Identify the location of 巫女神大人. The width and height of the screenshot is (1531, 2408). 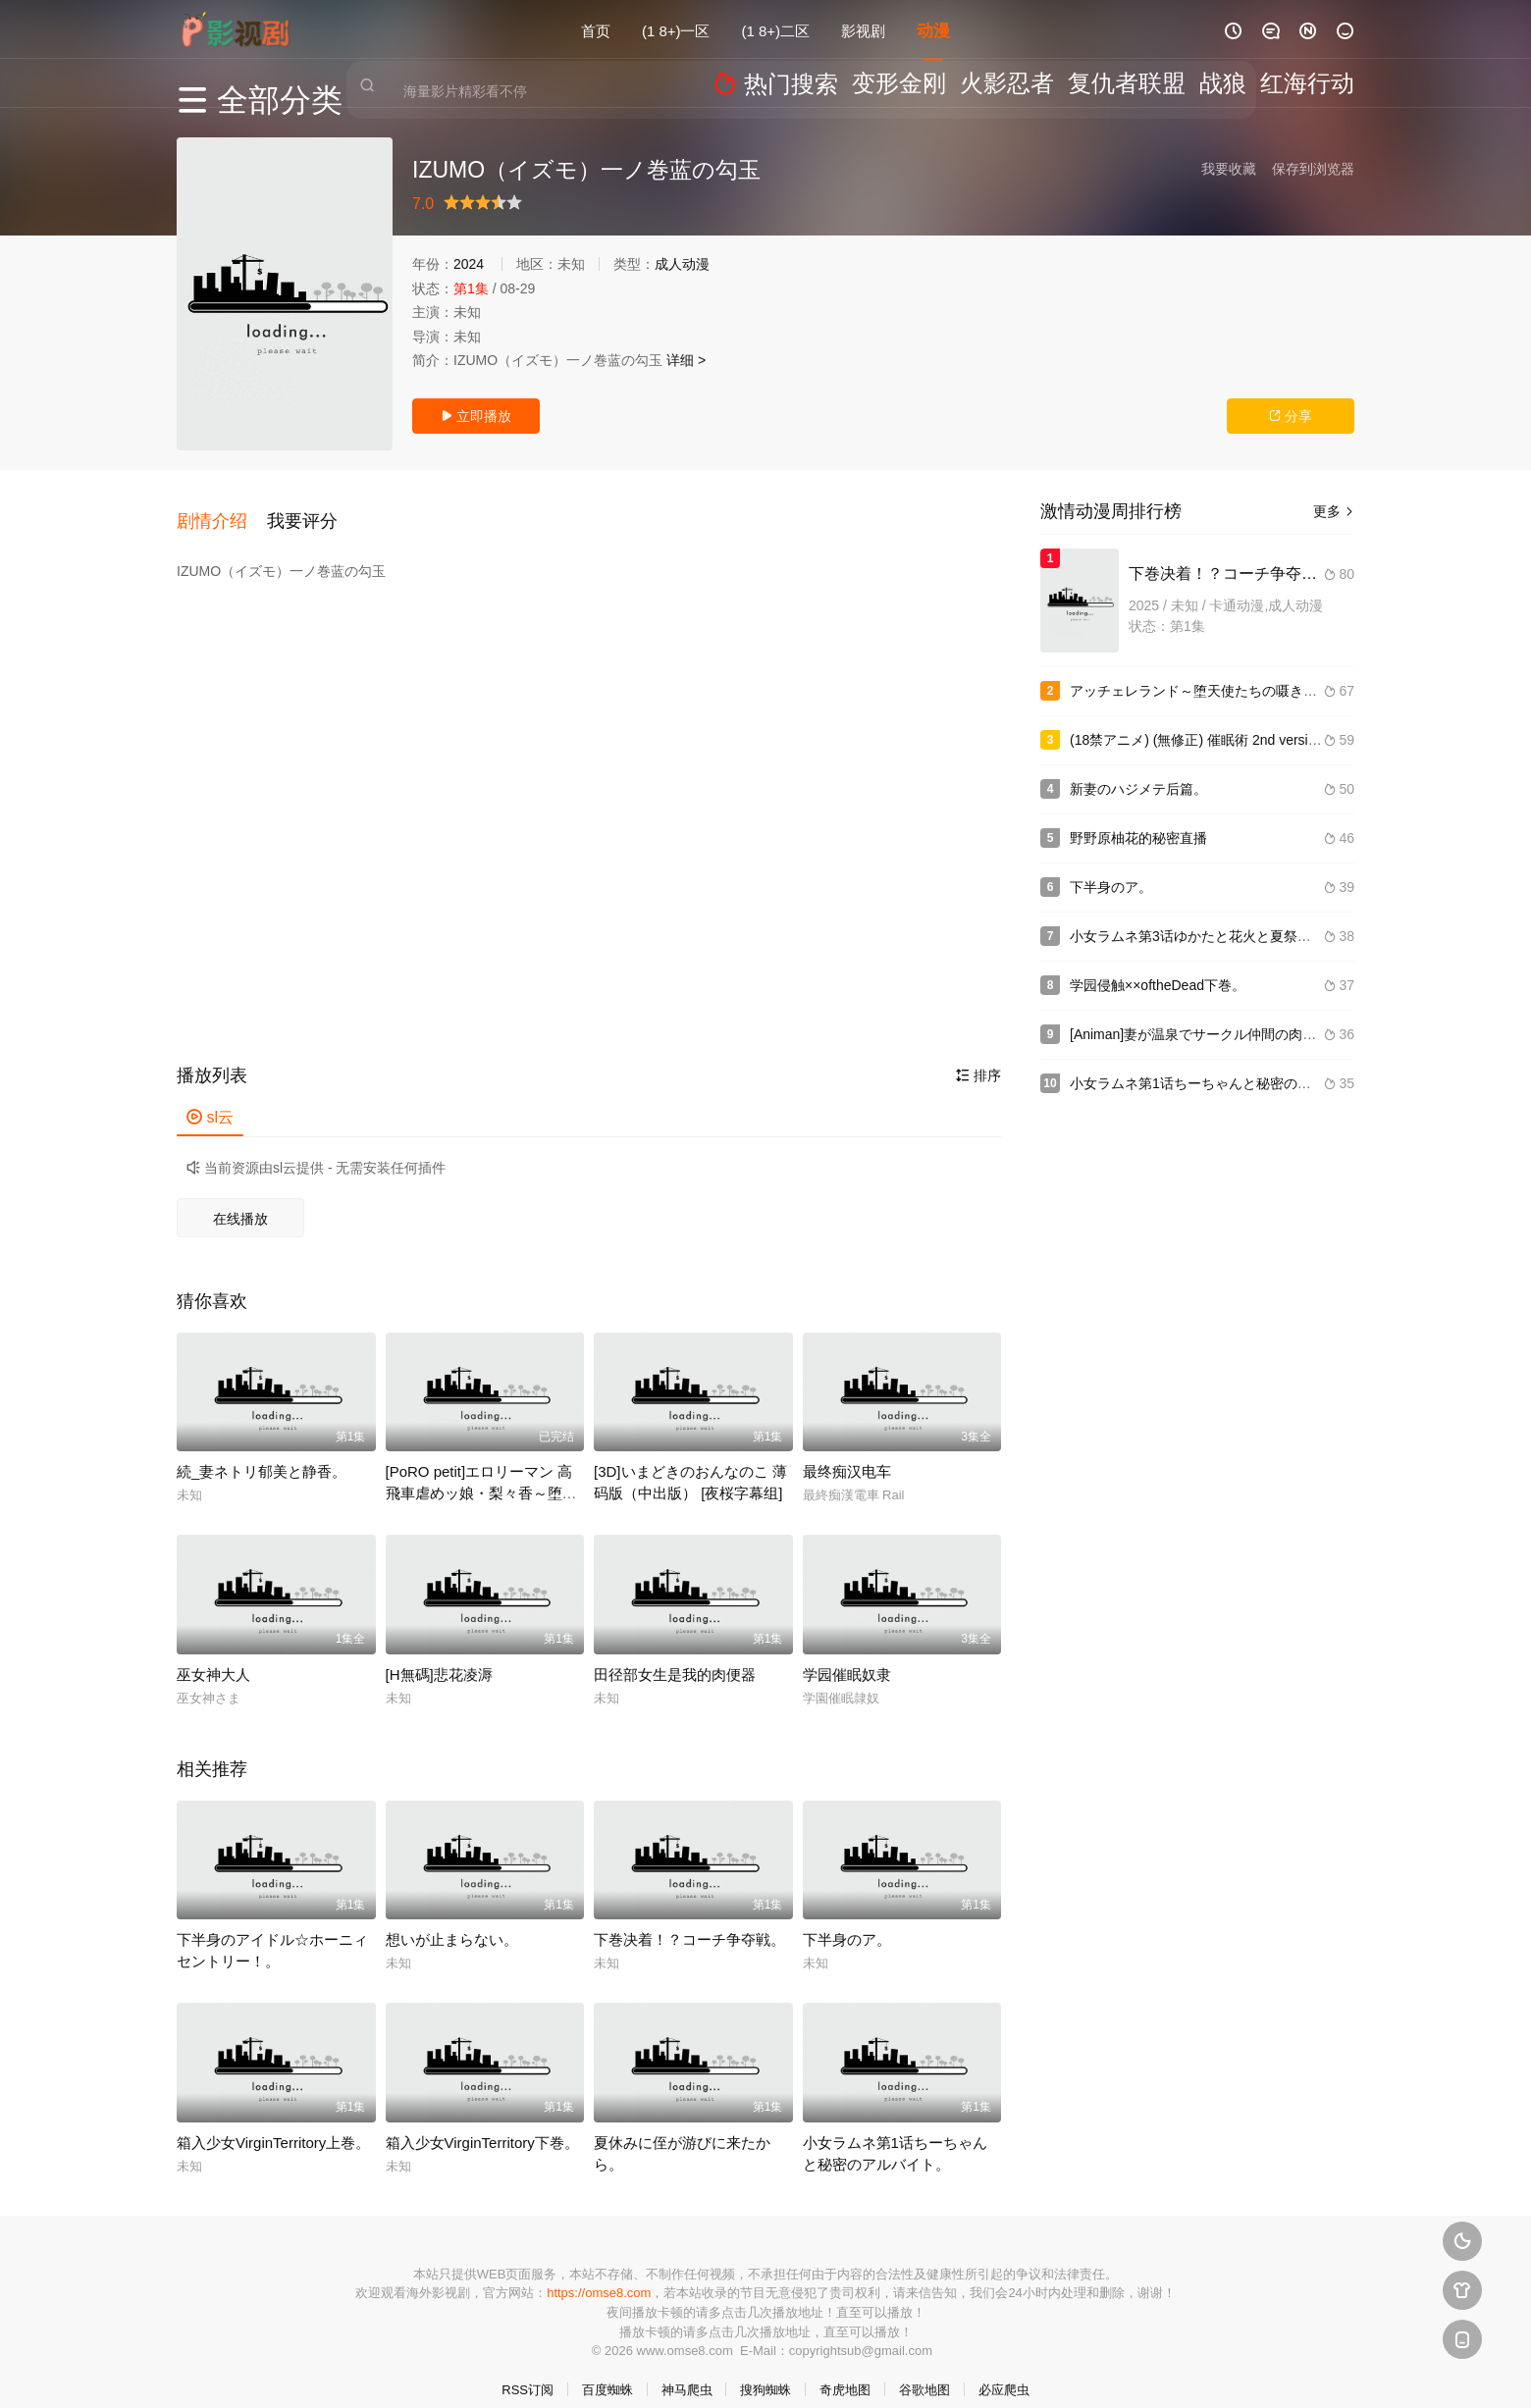
(213, 1654).